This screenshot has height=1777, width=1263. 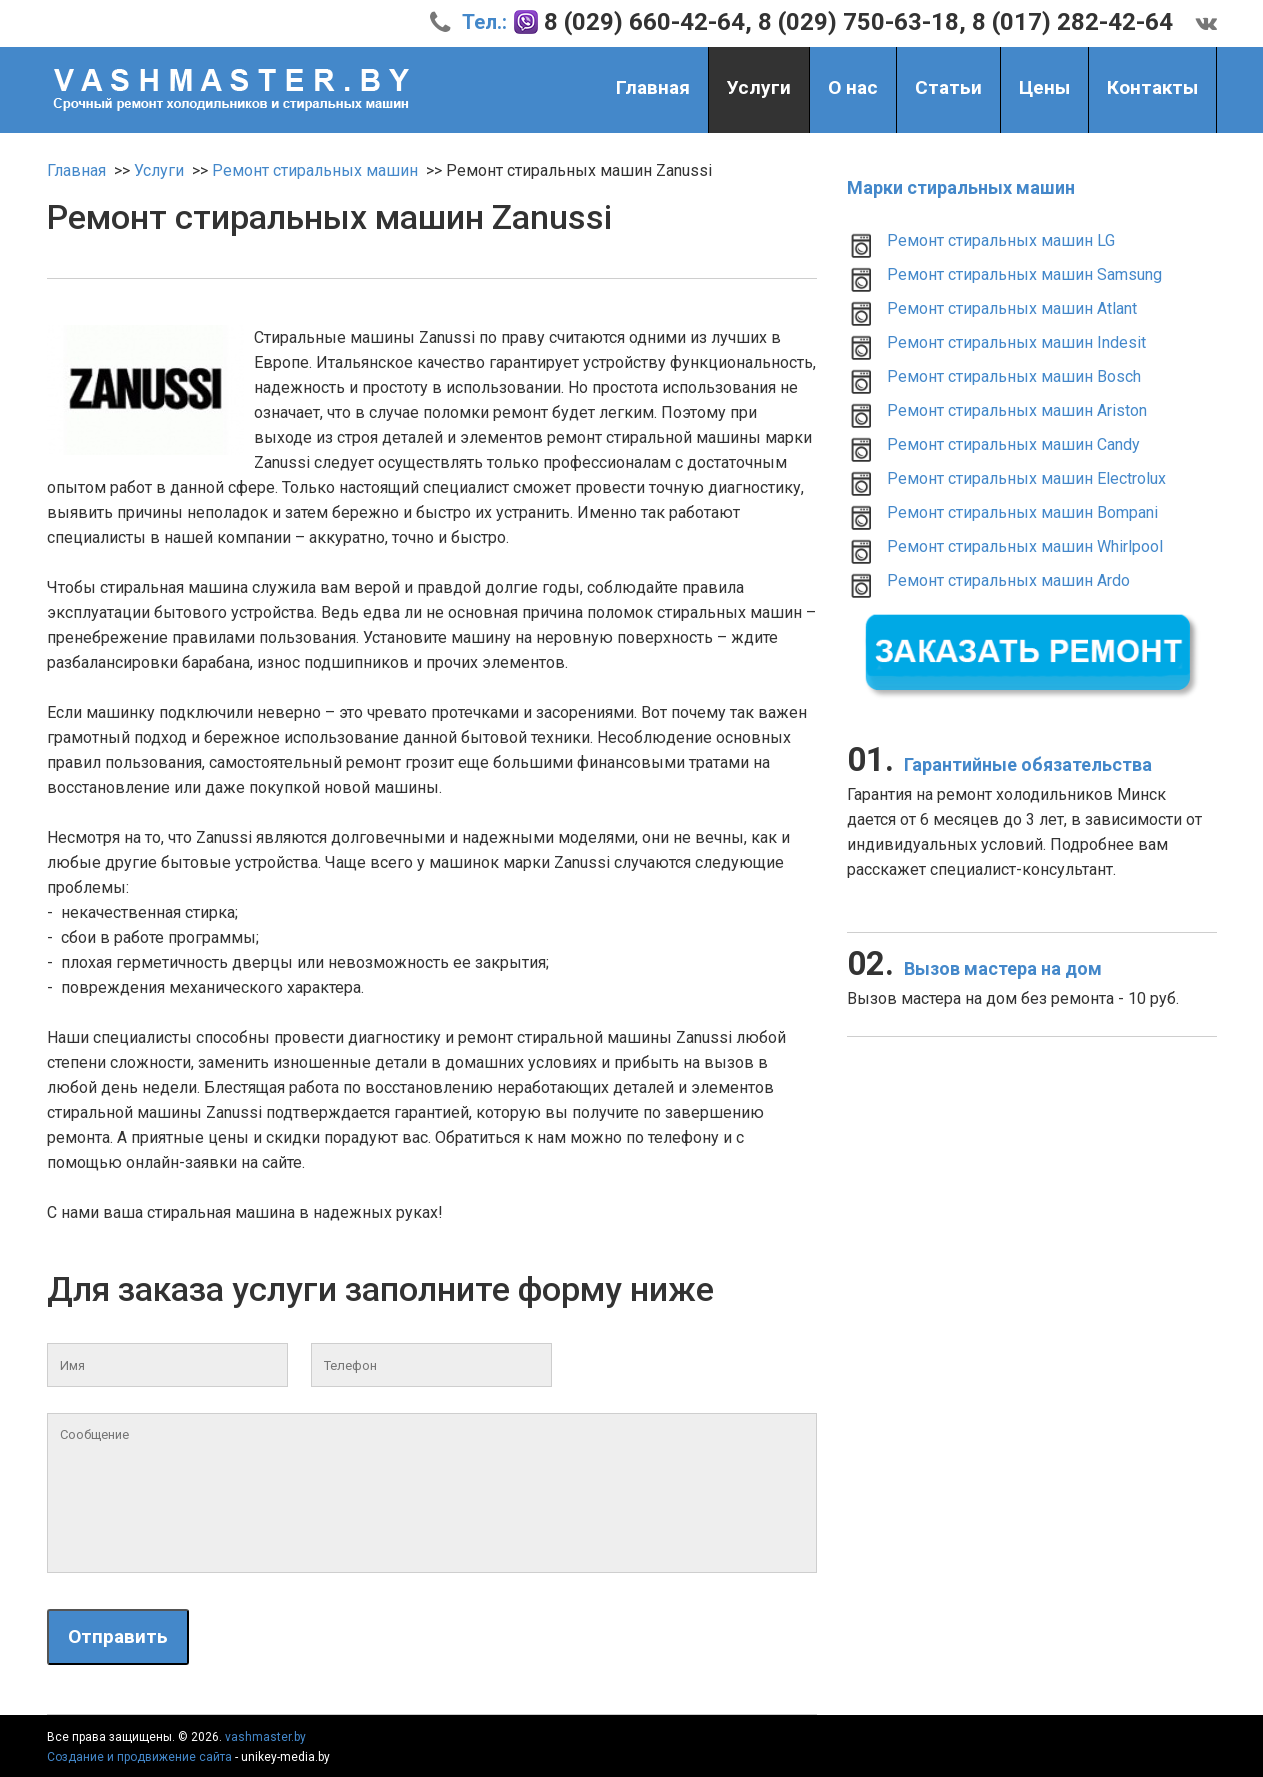 What do you see at coordinates (1014, 376) in the screenshot?
I see `Ремонт стиральных машин Bosch` at bounding box center [1014, 376].